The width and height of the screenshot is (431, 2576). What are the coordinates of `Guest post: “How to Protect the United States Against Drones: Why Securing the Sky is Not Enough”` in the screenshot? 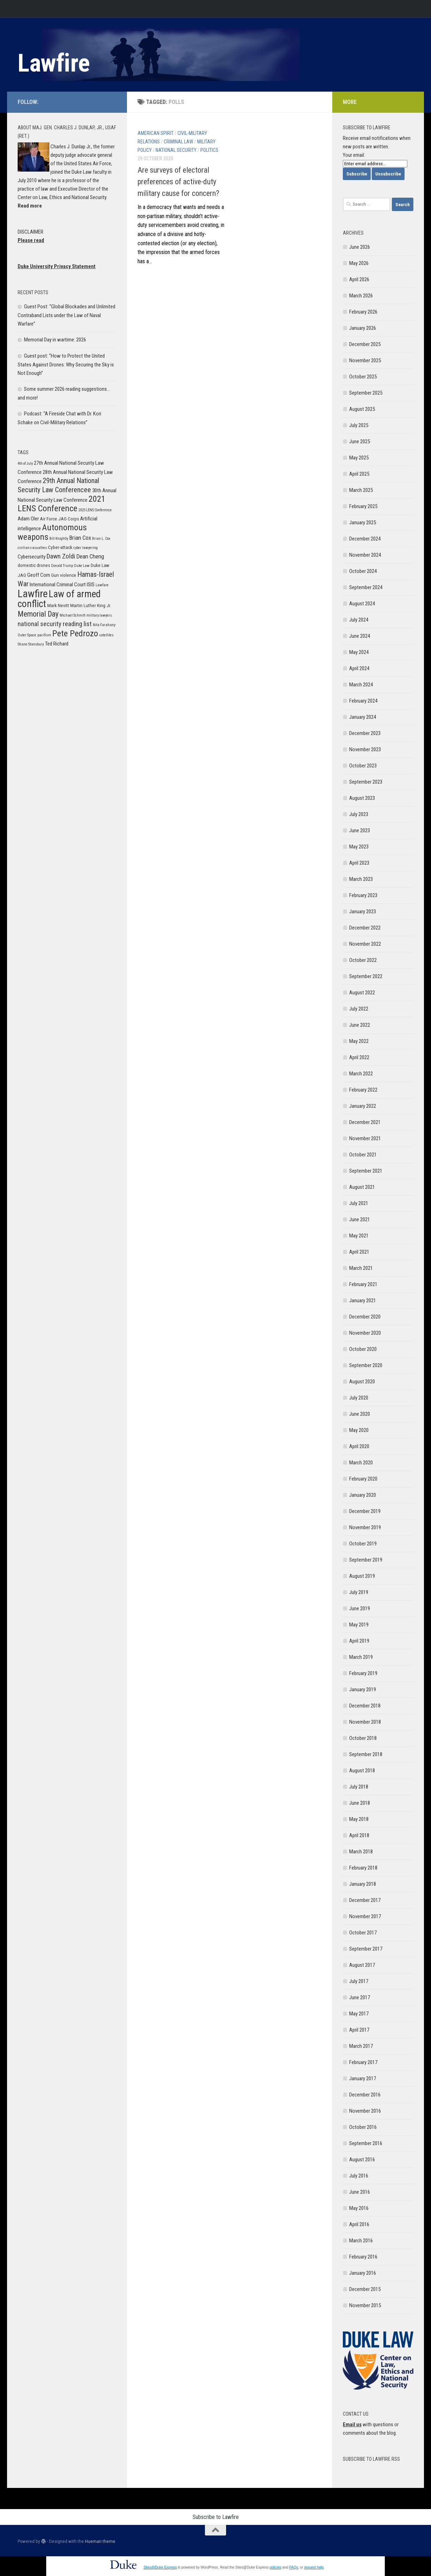 It's located at (66, 364).